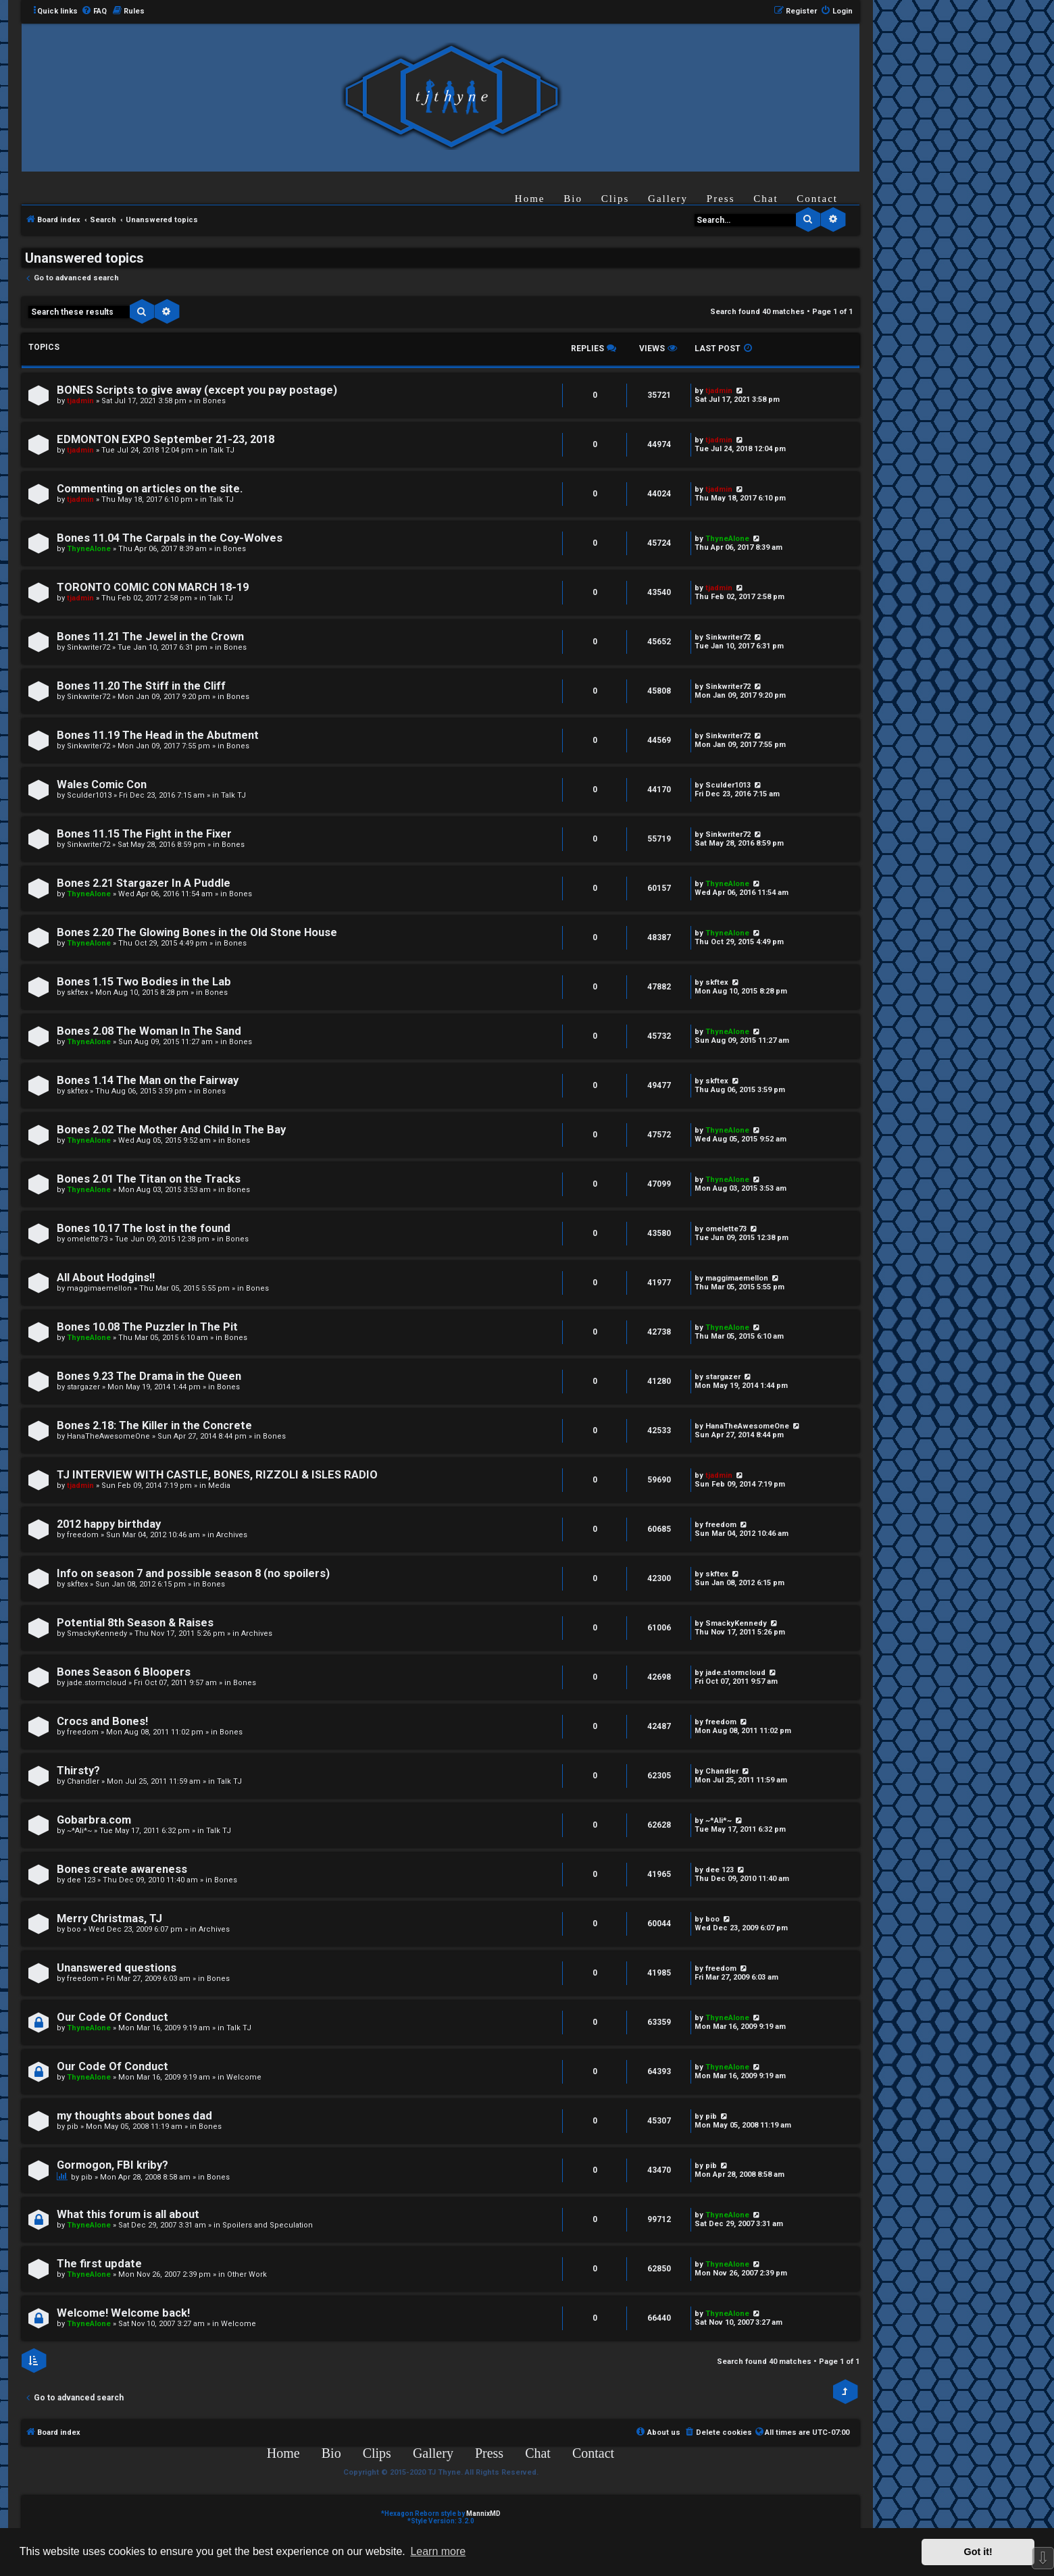 This screenshot has width=1054, height=2576. Describe the element at coordinates (149, 1031) in the screenshot. I see `Bones 2.08 The Woman In The Sand` at that location.